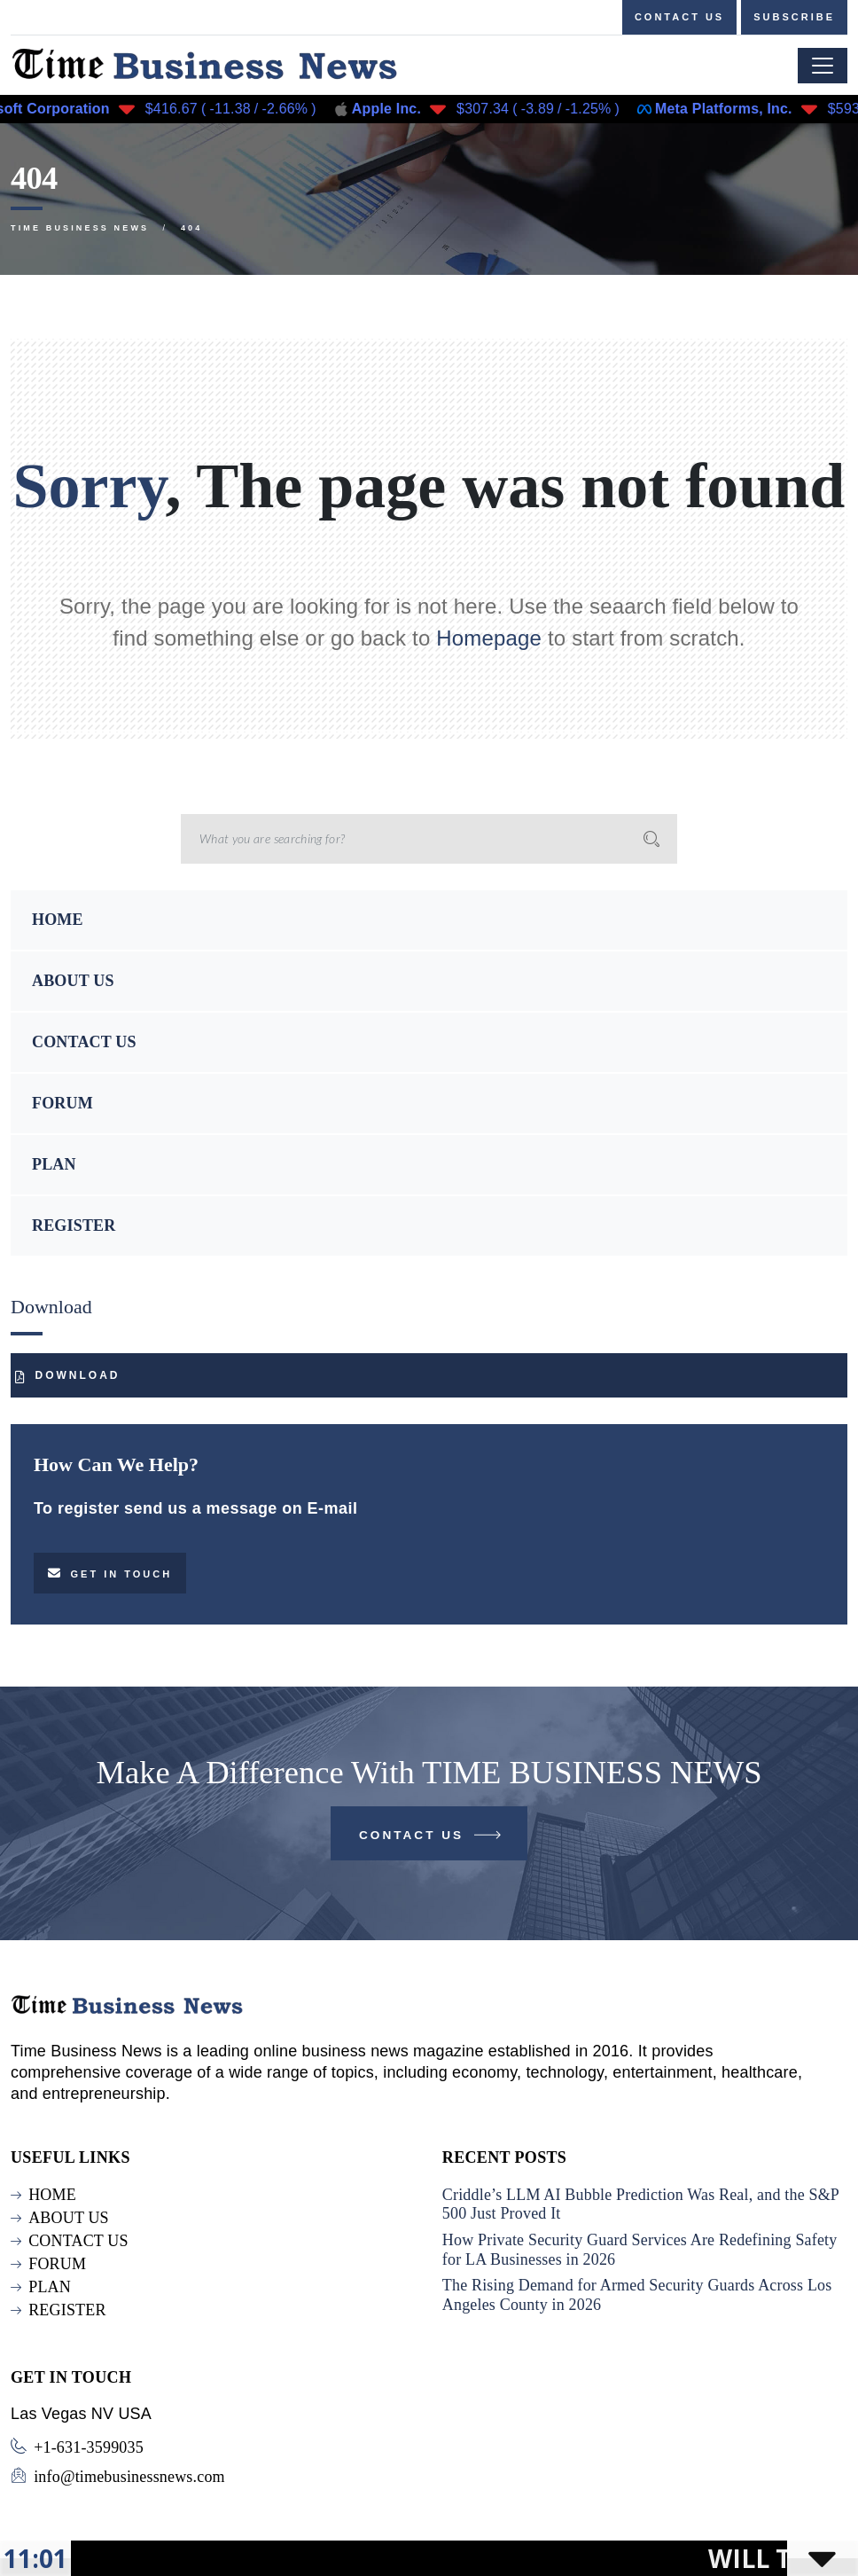 This screenshot has width=858, height=2576. What do you see at coordinates (489, 638) in the screenshot?
I see `Homepage` at bounding box center [489, 638].